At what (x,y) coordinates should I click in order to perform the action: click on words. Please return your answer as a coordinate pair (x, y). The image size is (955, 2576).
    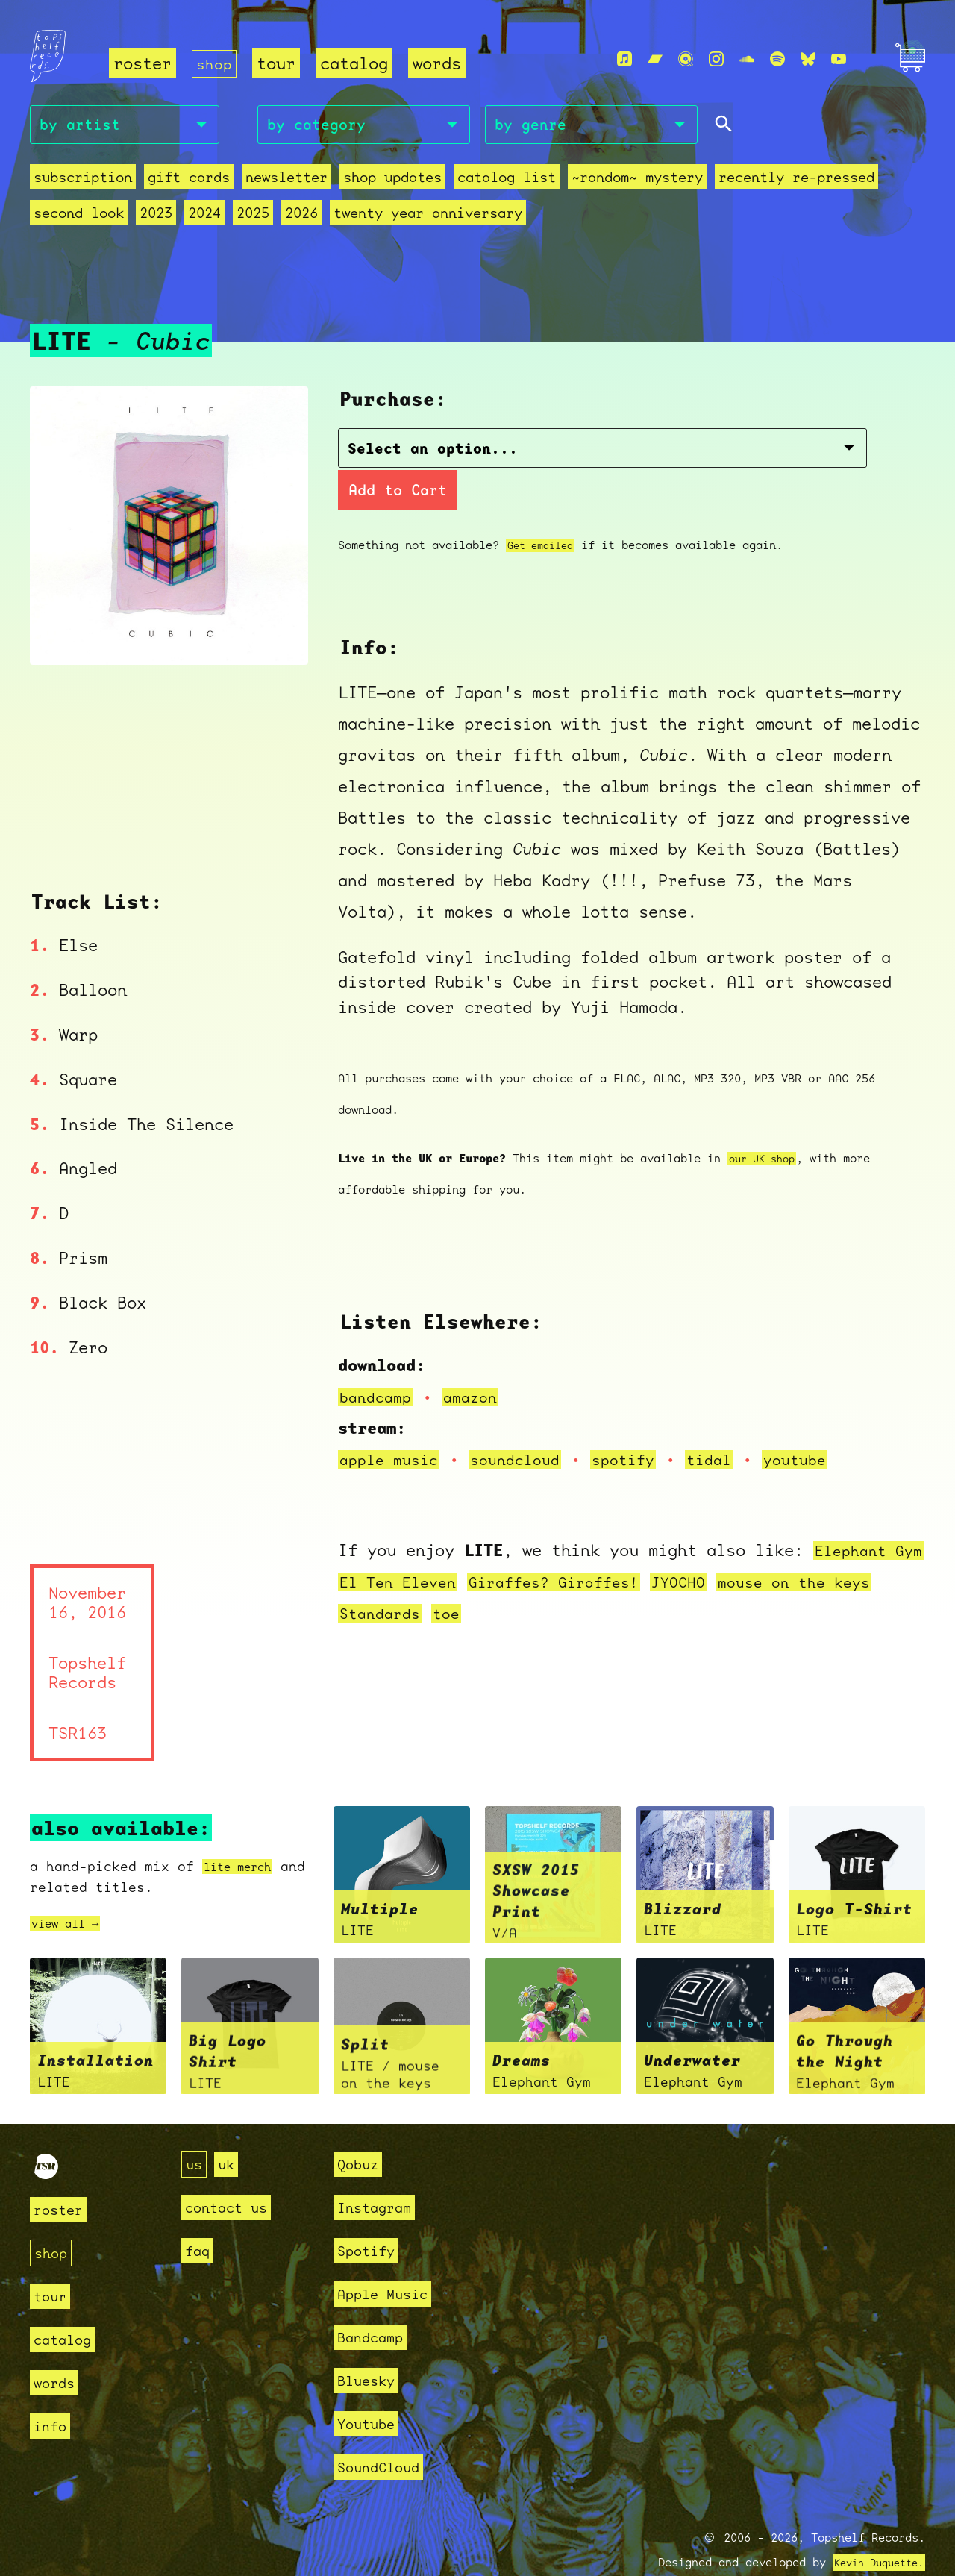
    Looking at the image, I should click on (440, 64).